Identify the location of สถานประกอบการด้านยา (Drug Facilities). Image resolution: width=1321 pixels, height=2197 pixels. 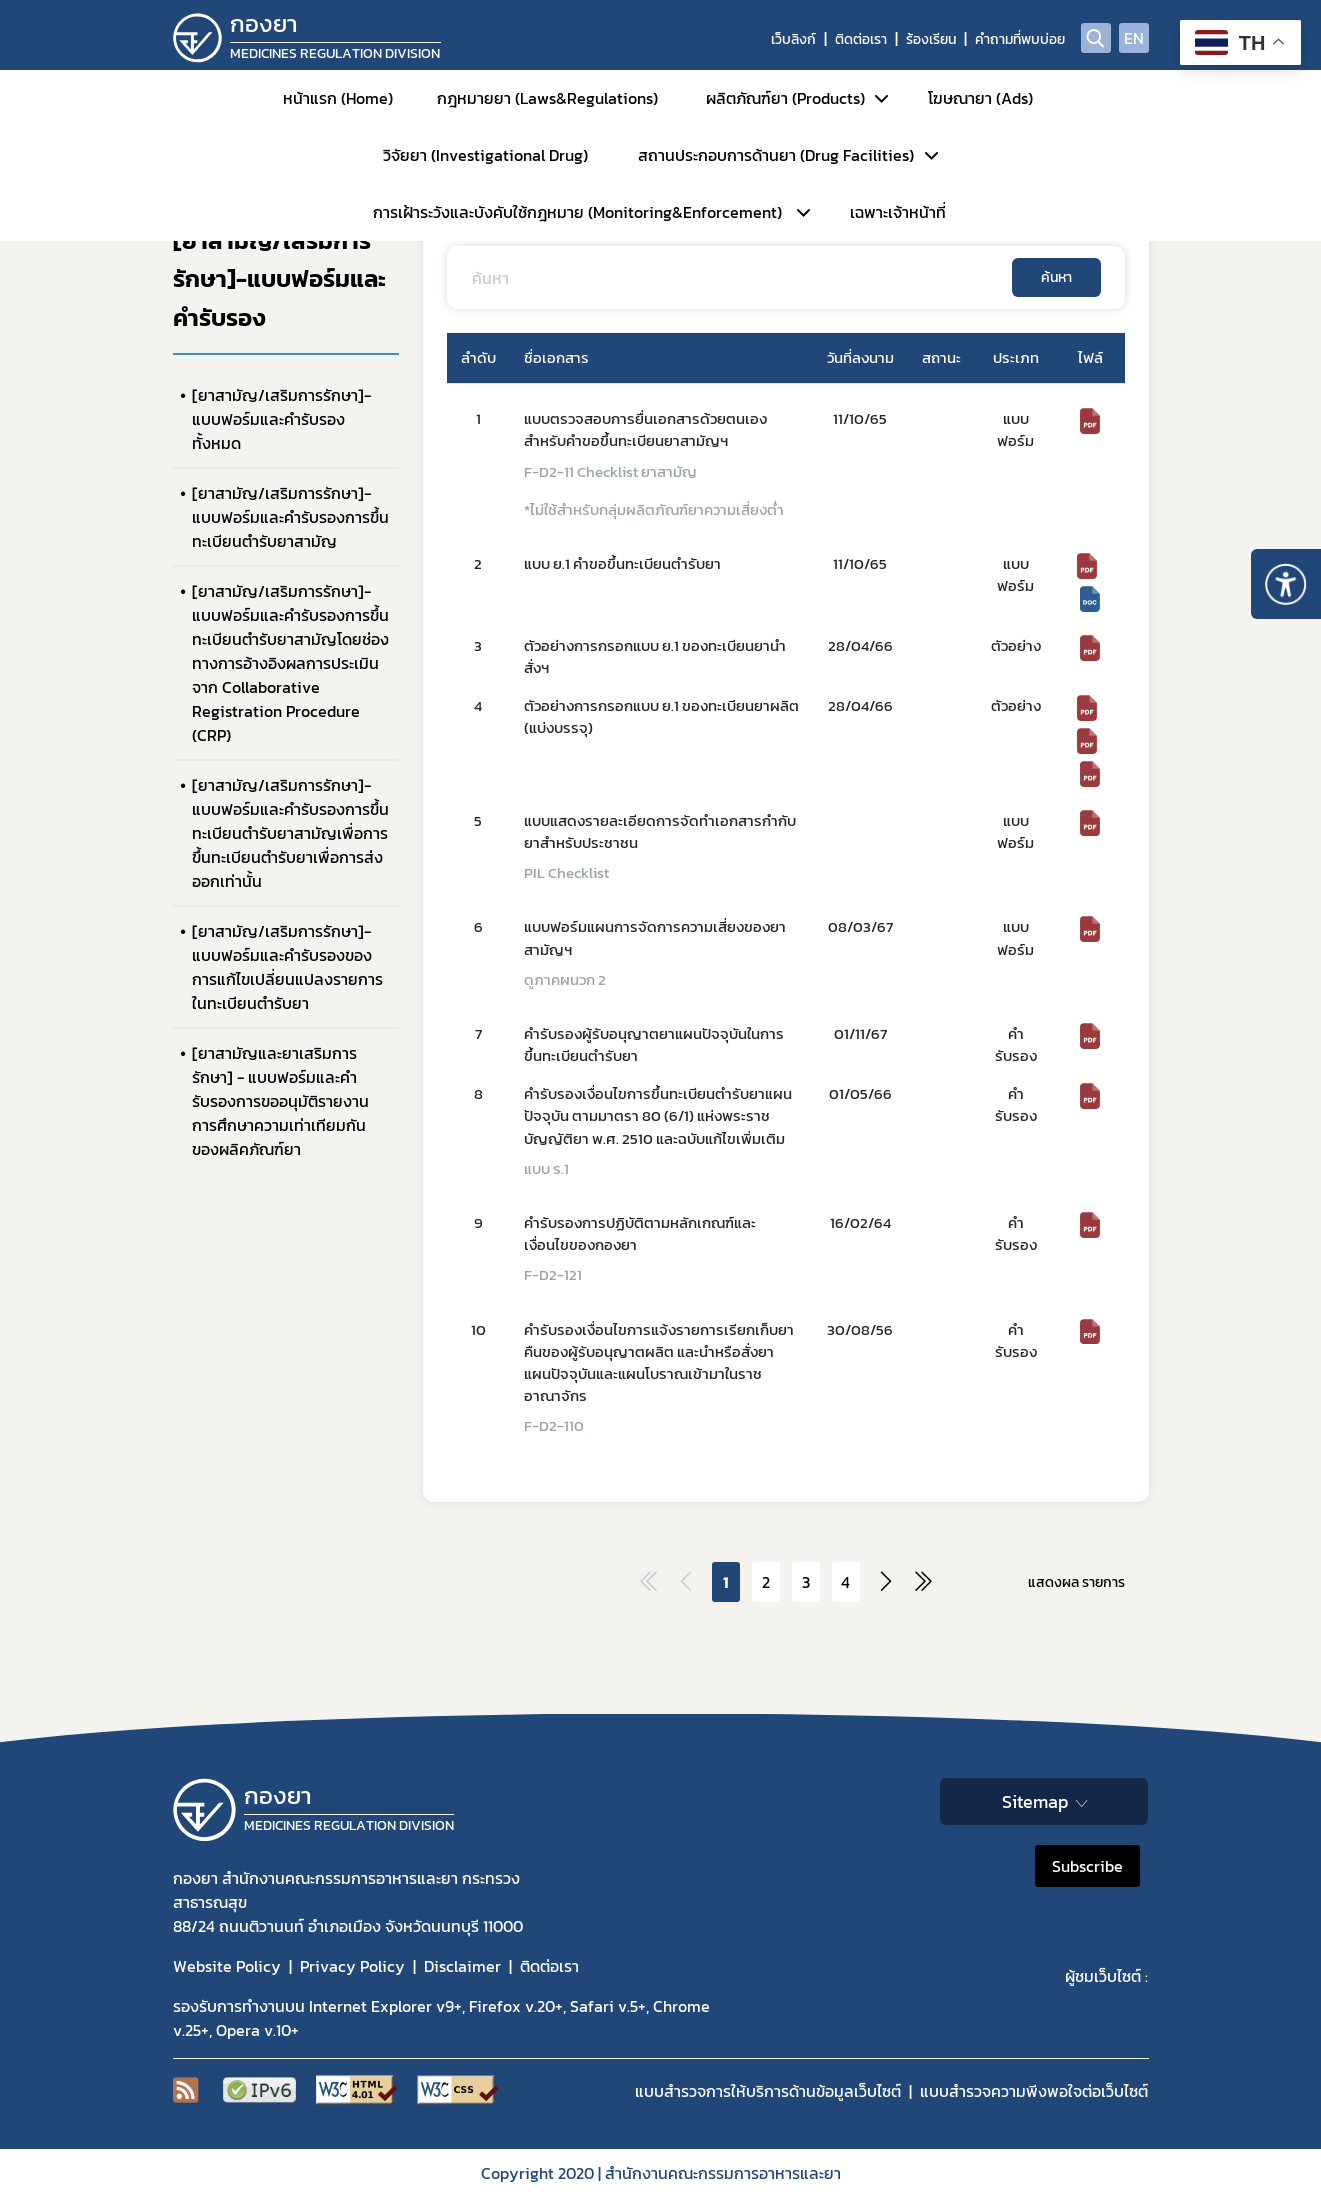
(776, 155).